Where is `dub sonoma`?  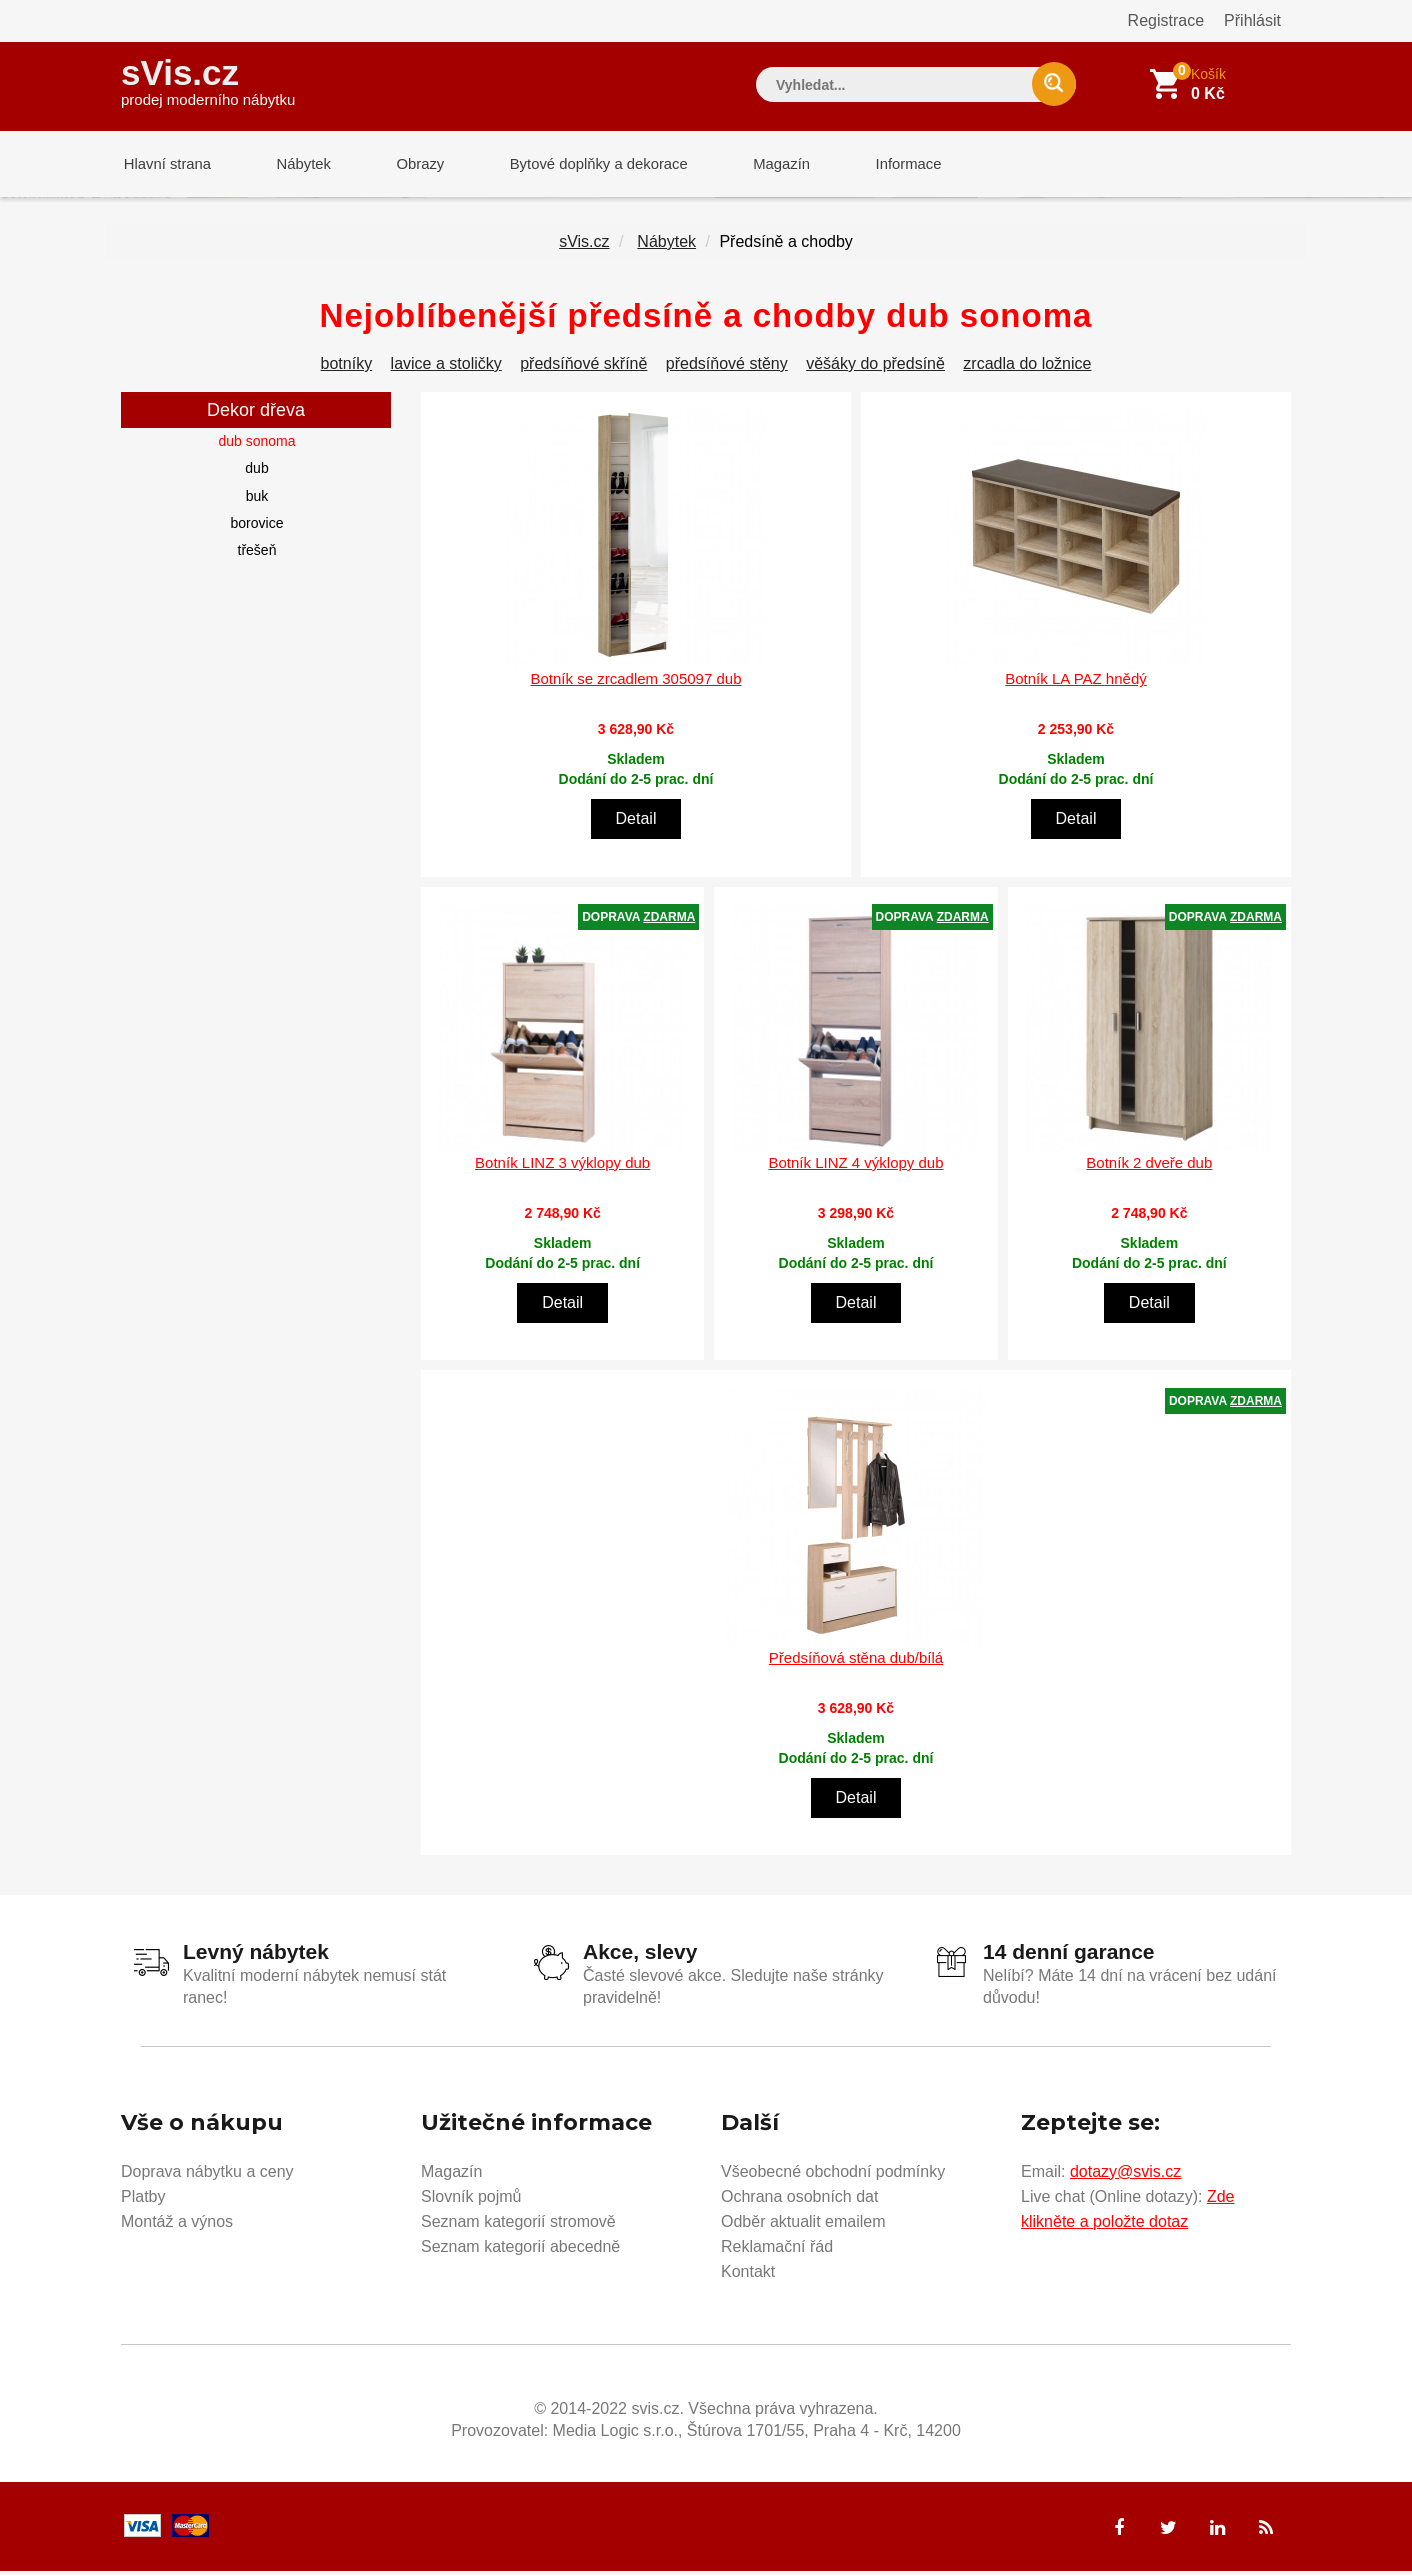 dub sonoma is located at coordinates (256, 445).